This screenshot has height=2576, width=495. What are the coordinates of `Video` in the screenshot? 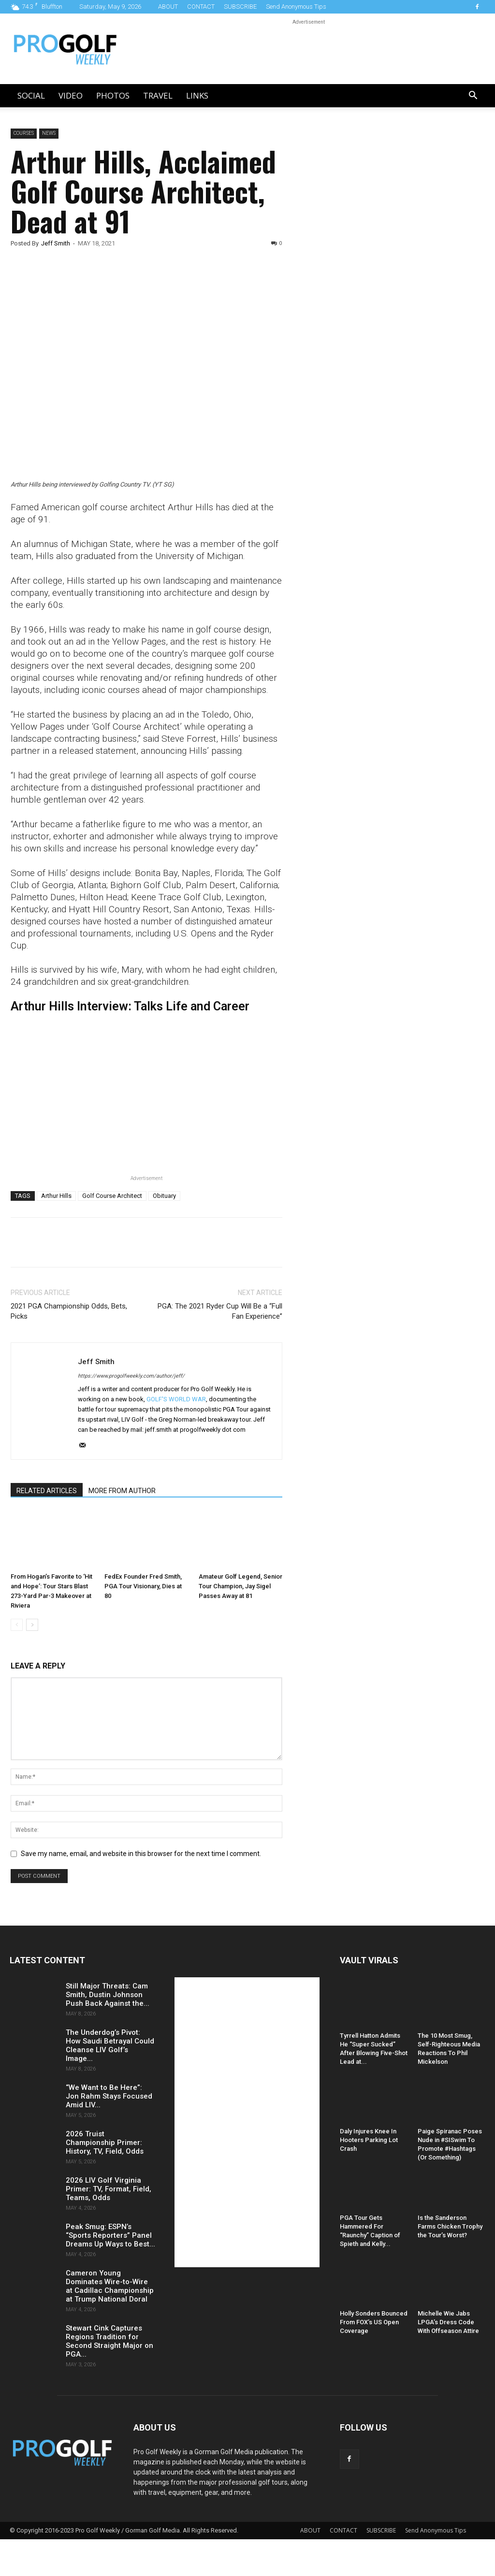 It's located at (70, 95).